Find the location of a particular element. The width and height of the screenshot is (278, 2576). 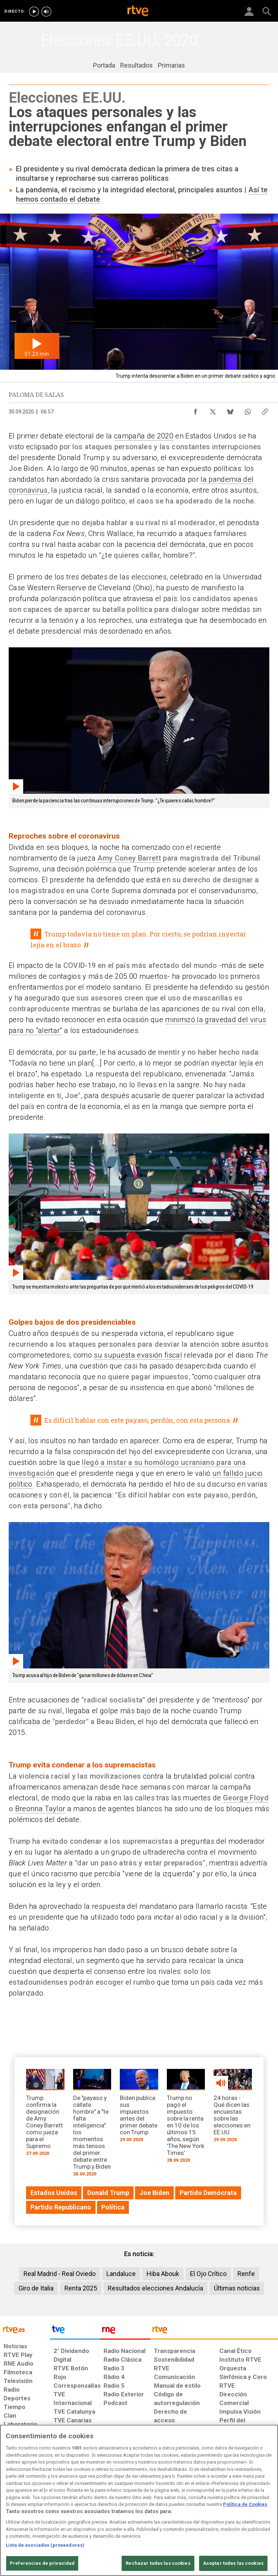

Aceptar todas las cookies is located at coordinates (233, 2563).